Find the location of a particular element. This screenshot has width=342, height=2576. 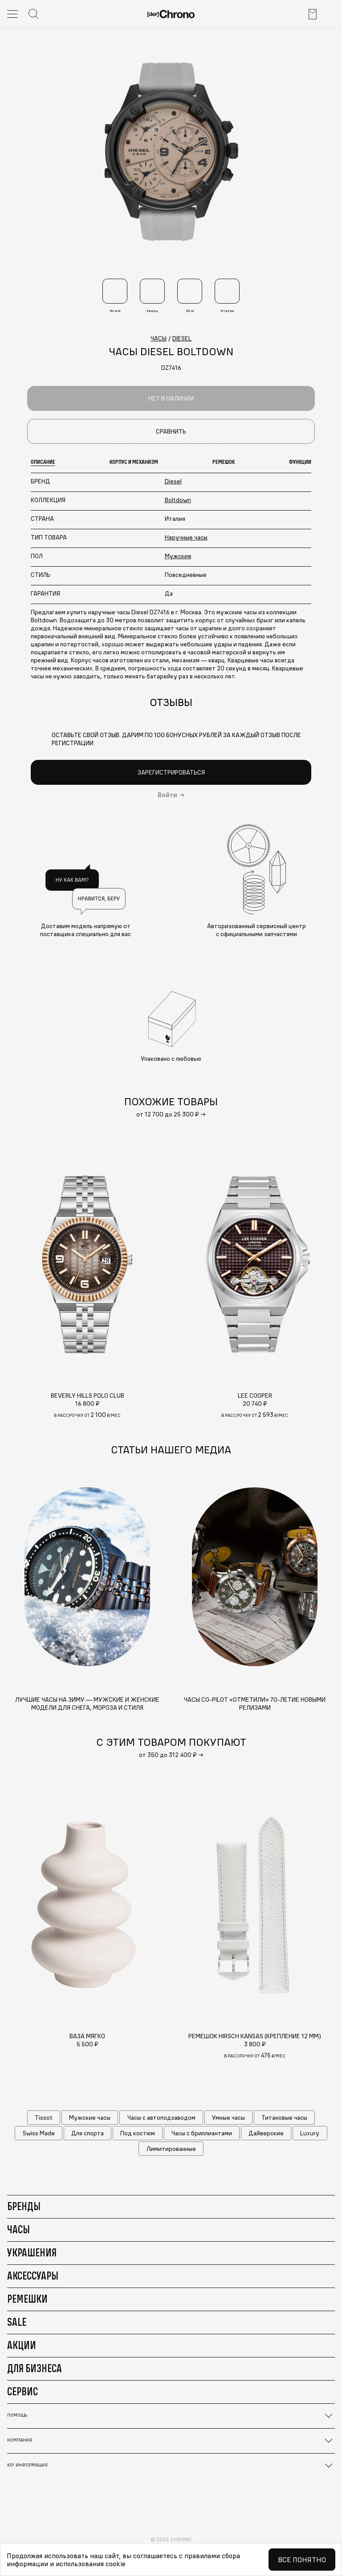

Умные часы is located at coordinates (228, 2118).